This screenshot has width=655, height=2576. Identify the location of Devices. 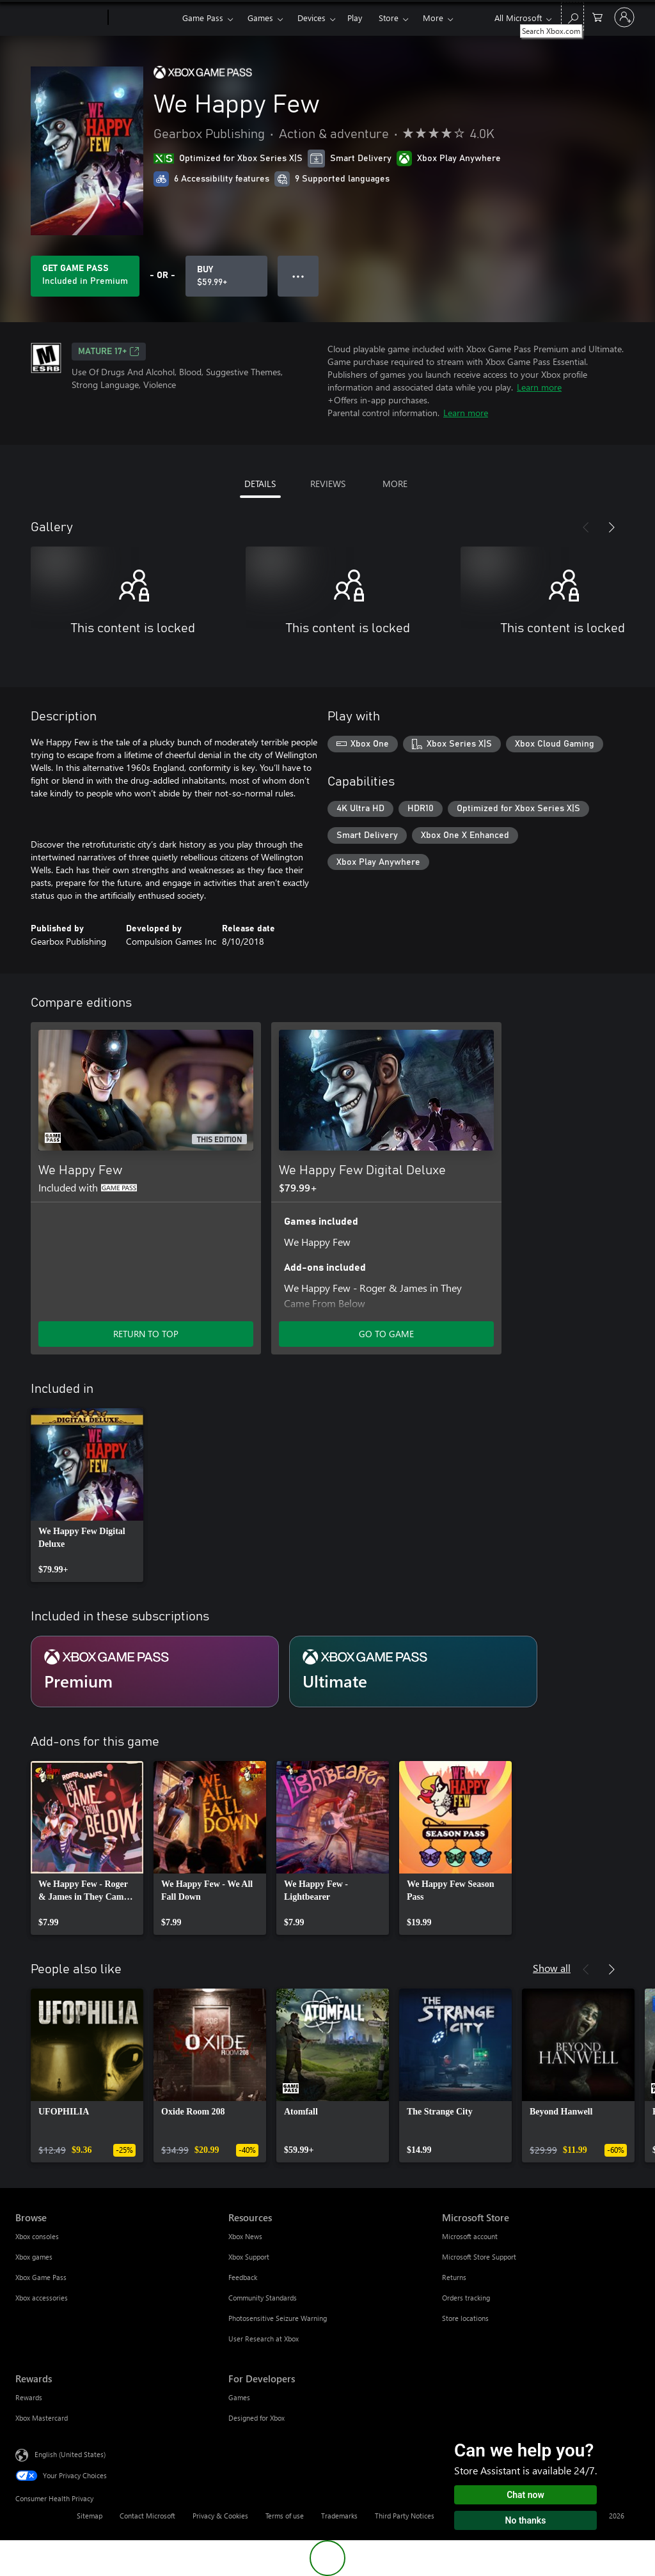
(311, 17).